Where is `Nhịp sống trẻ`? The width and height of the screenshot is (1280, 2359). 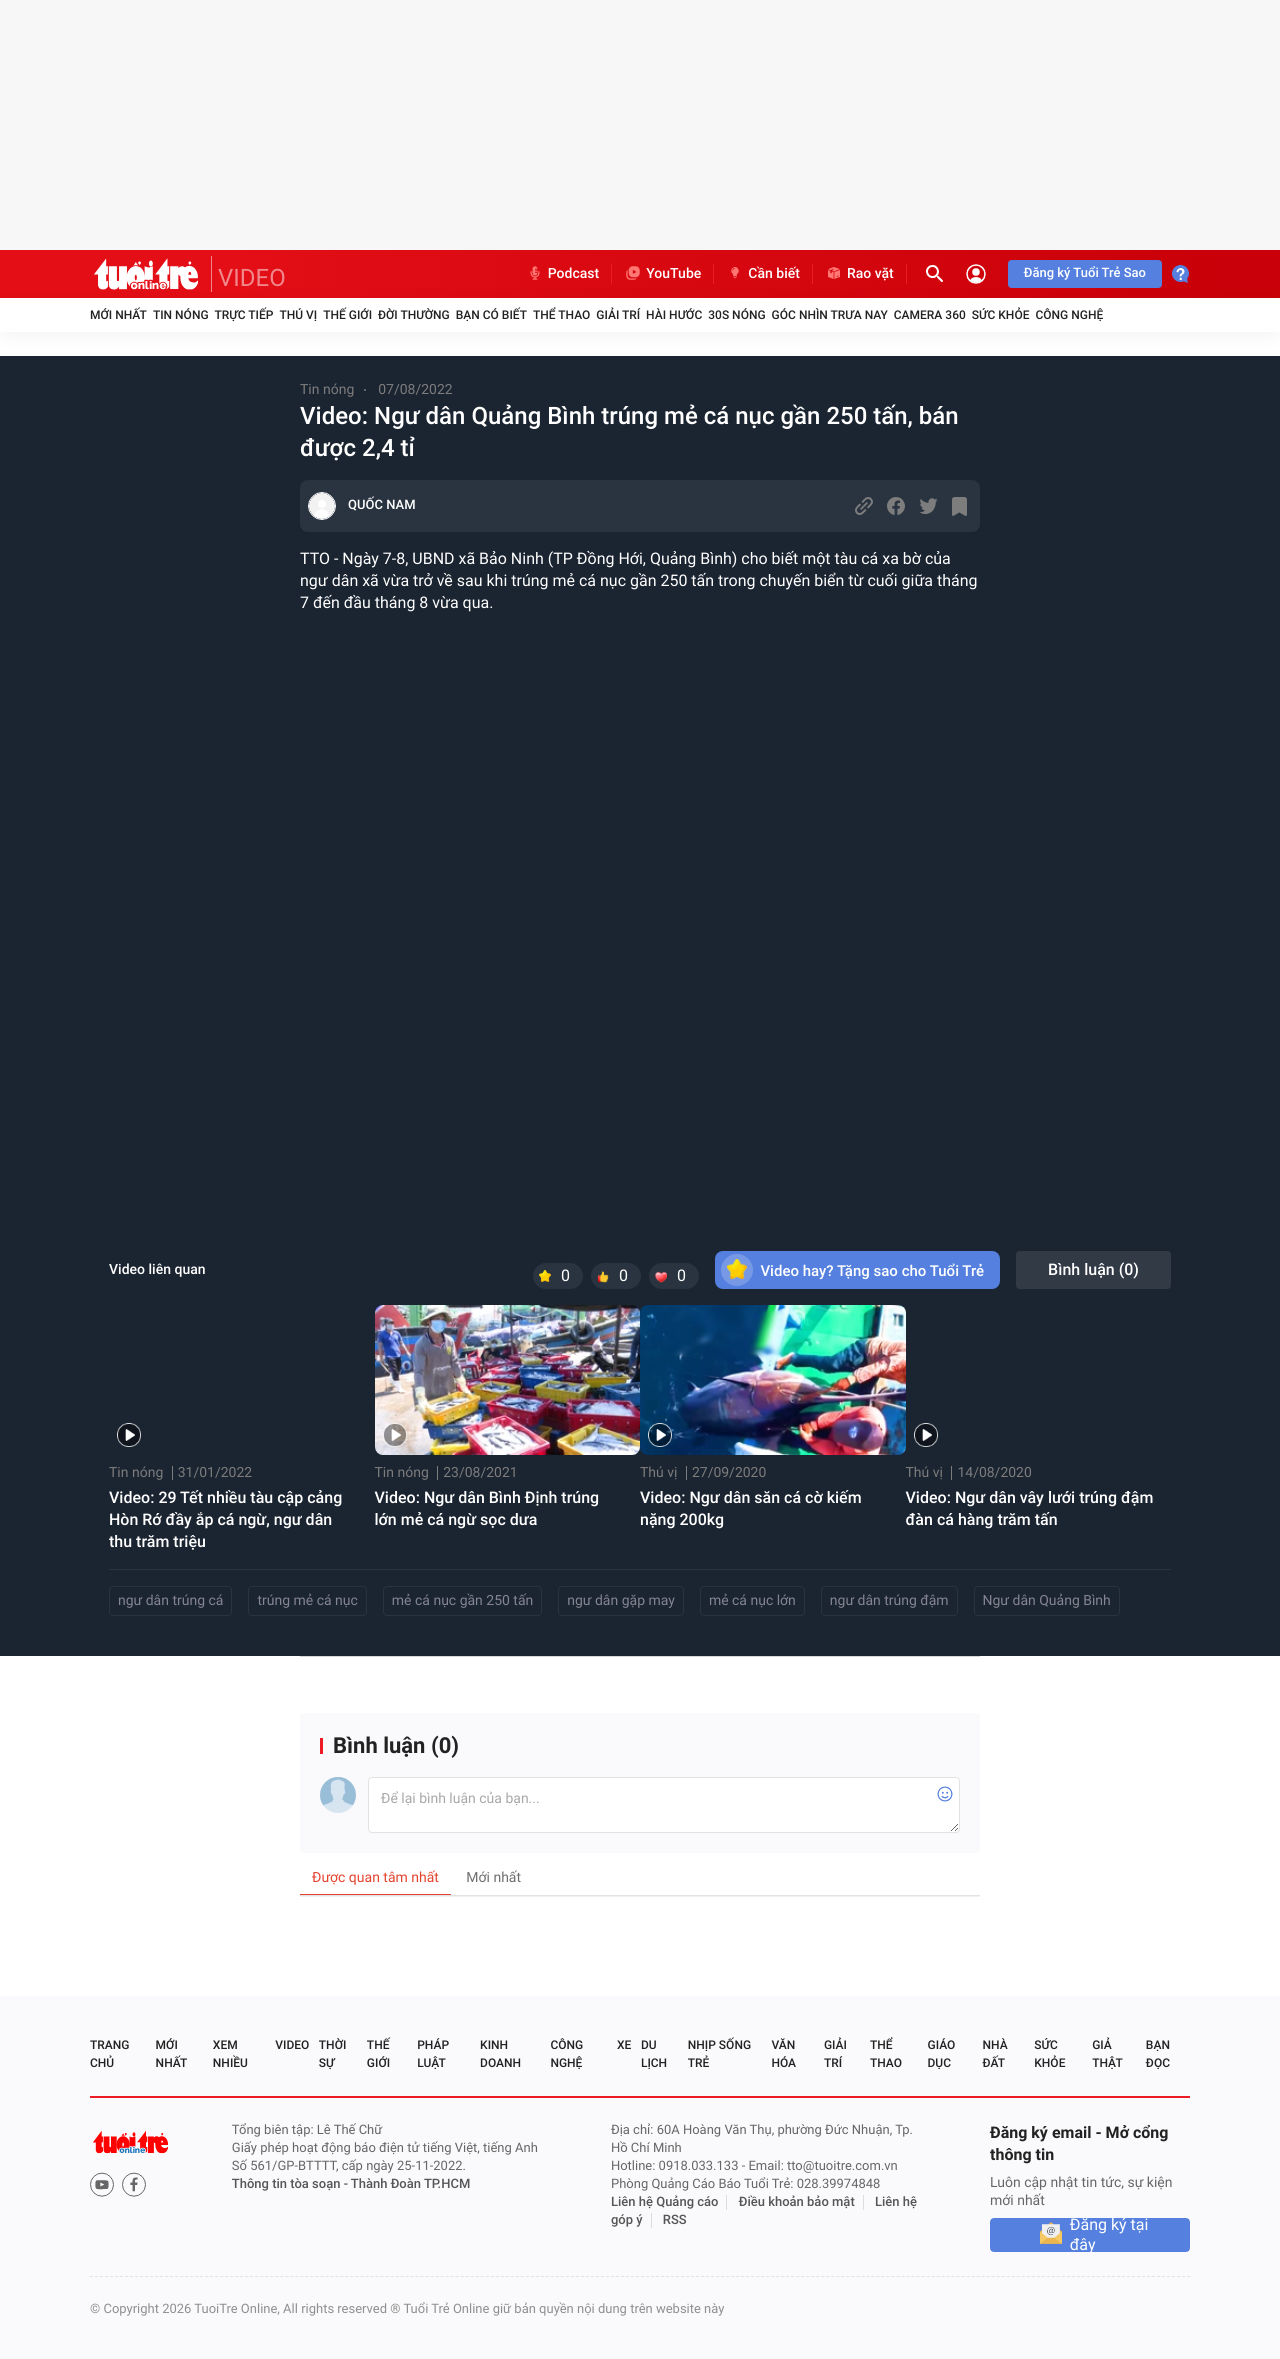 Nhịp sống trẻ is located at coordinates (719, 2054).